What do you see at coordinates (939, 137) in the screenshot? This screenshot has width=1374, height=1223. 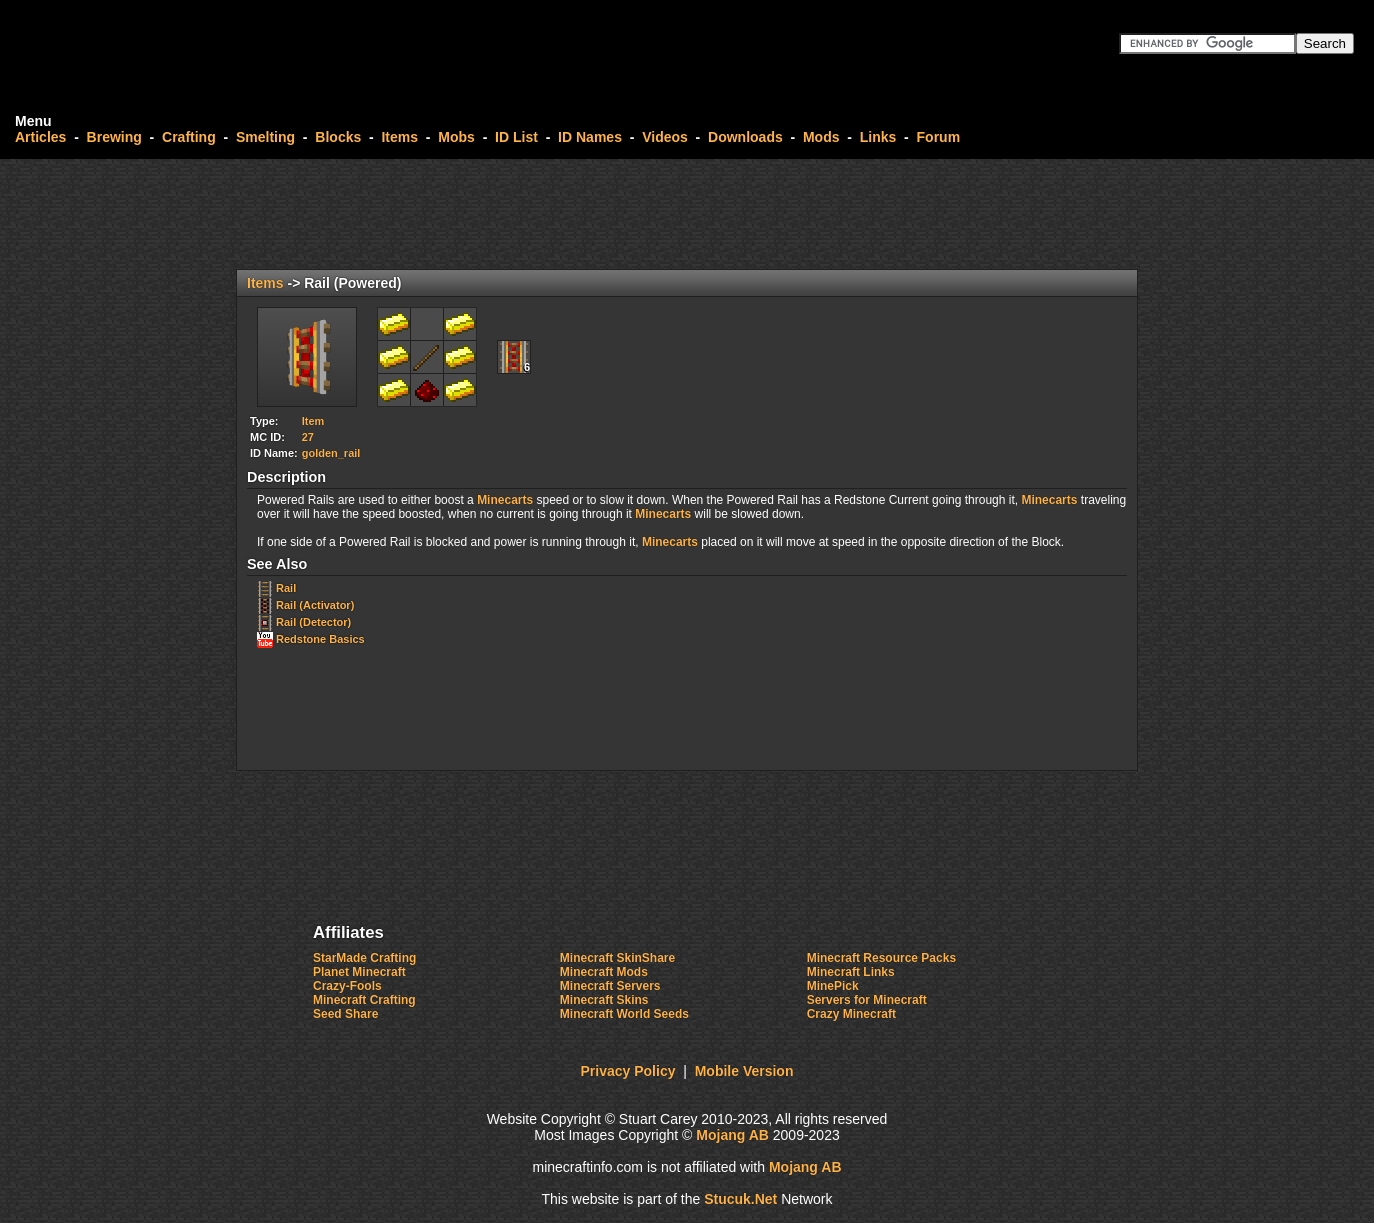 I see `Forum` at bounding box center [939, 137].